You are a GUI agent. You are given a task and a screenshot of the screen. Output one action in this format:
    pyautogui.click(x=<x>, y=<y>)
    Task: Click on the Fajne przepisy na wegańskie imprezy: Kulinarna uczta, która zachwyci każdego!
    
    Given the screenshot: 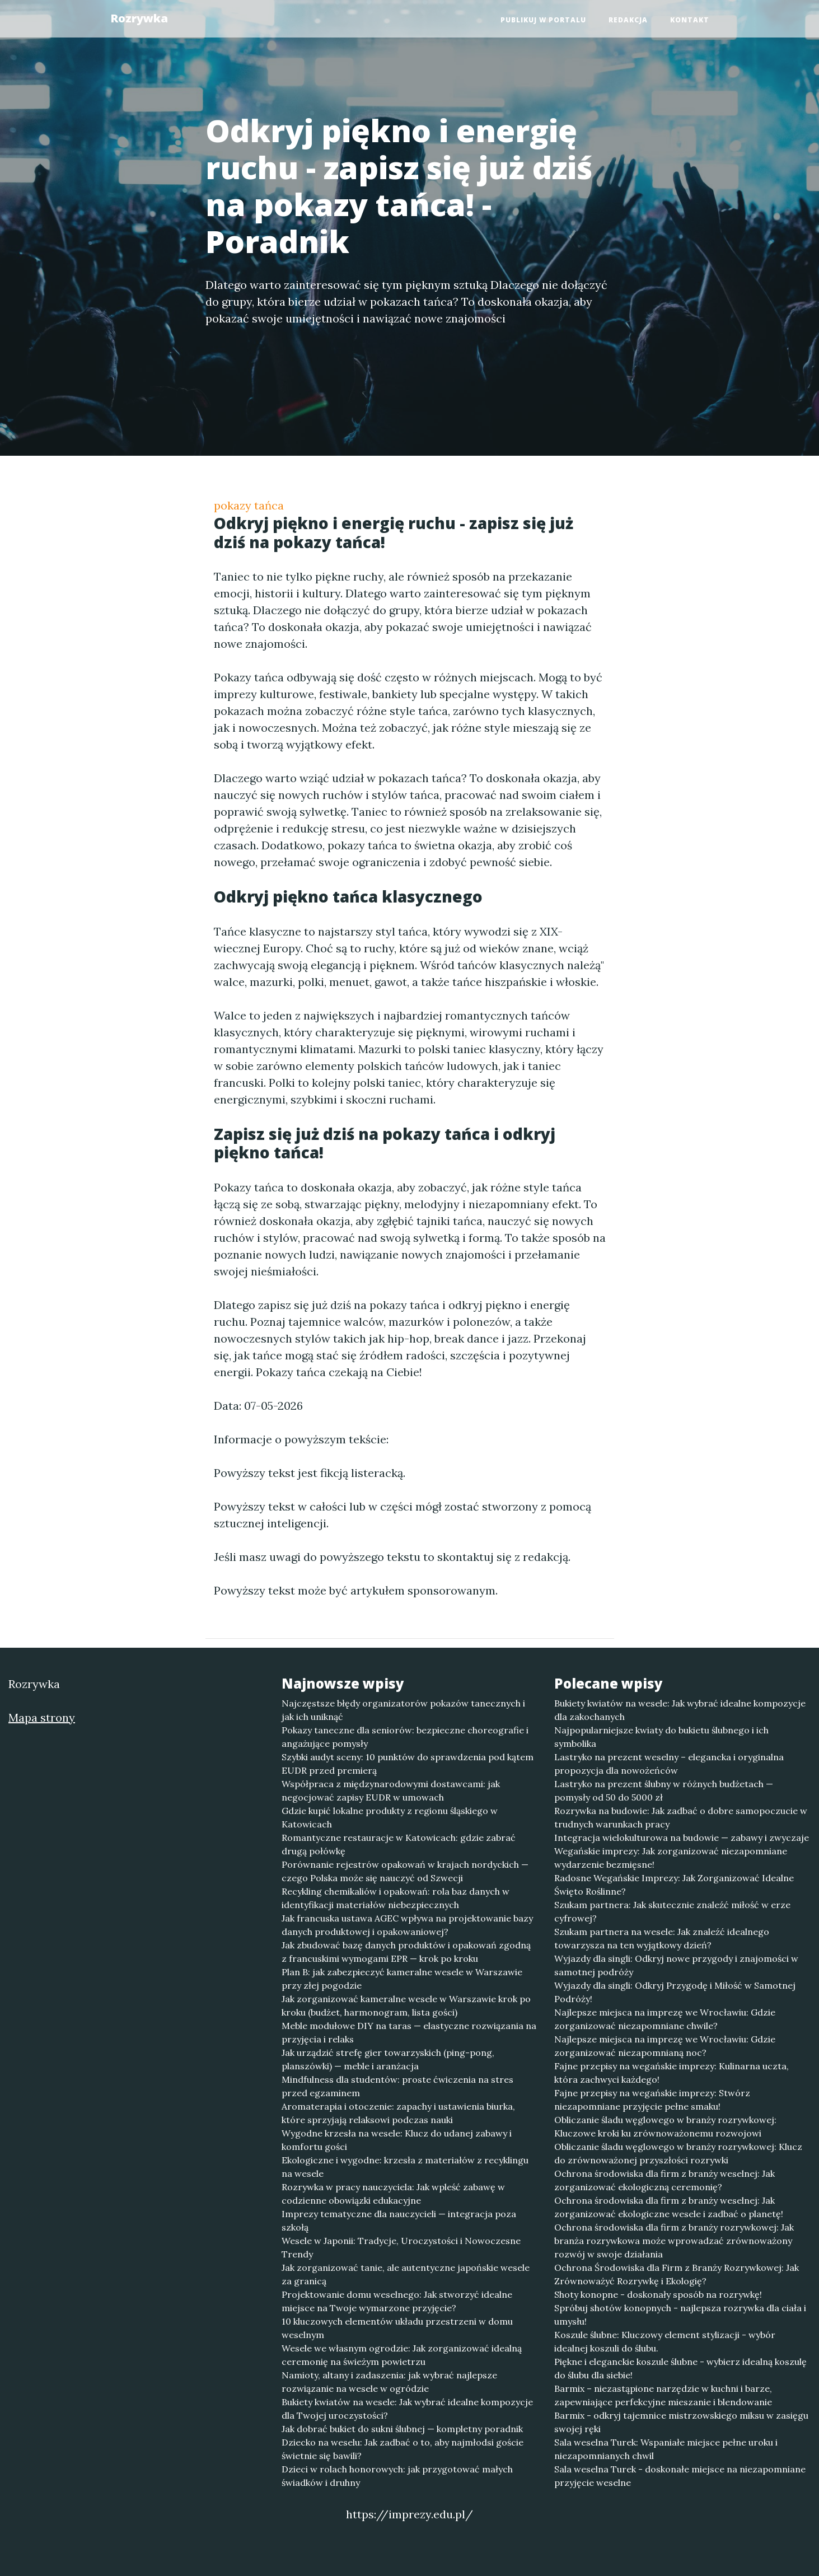 What is the action you would take?
    pyautogui.click(x=671, y=2072)
    